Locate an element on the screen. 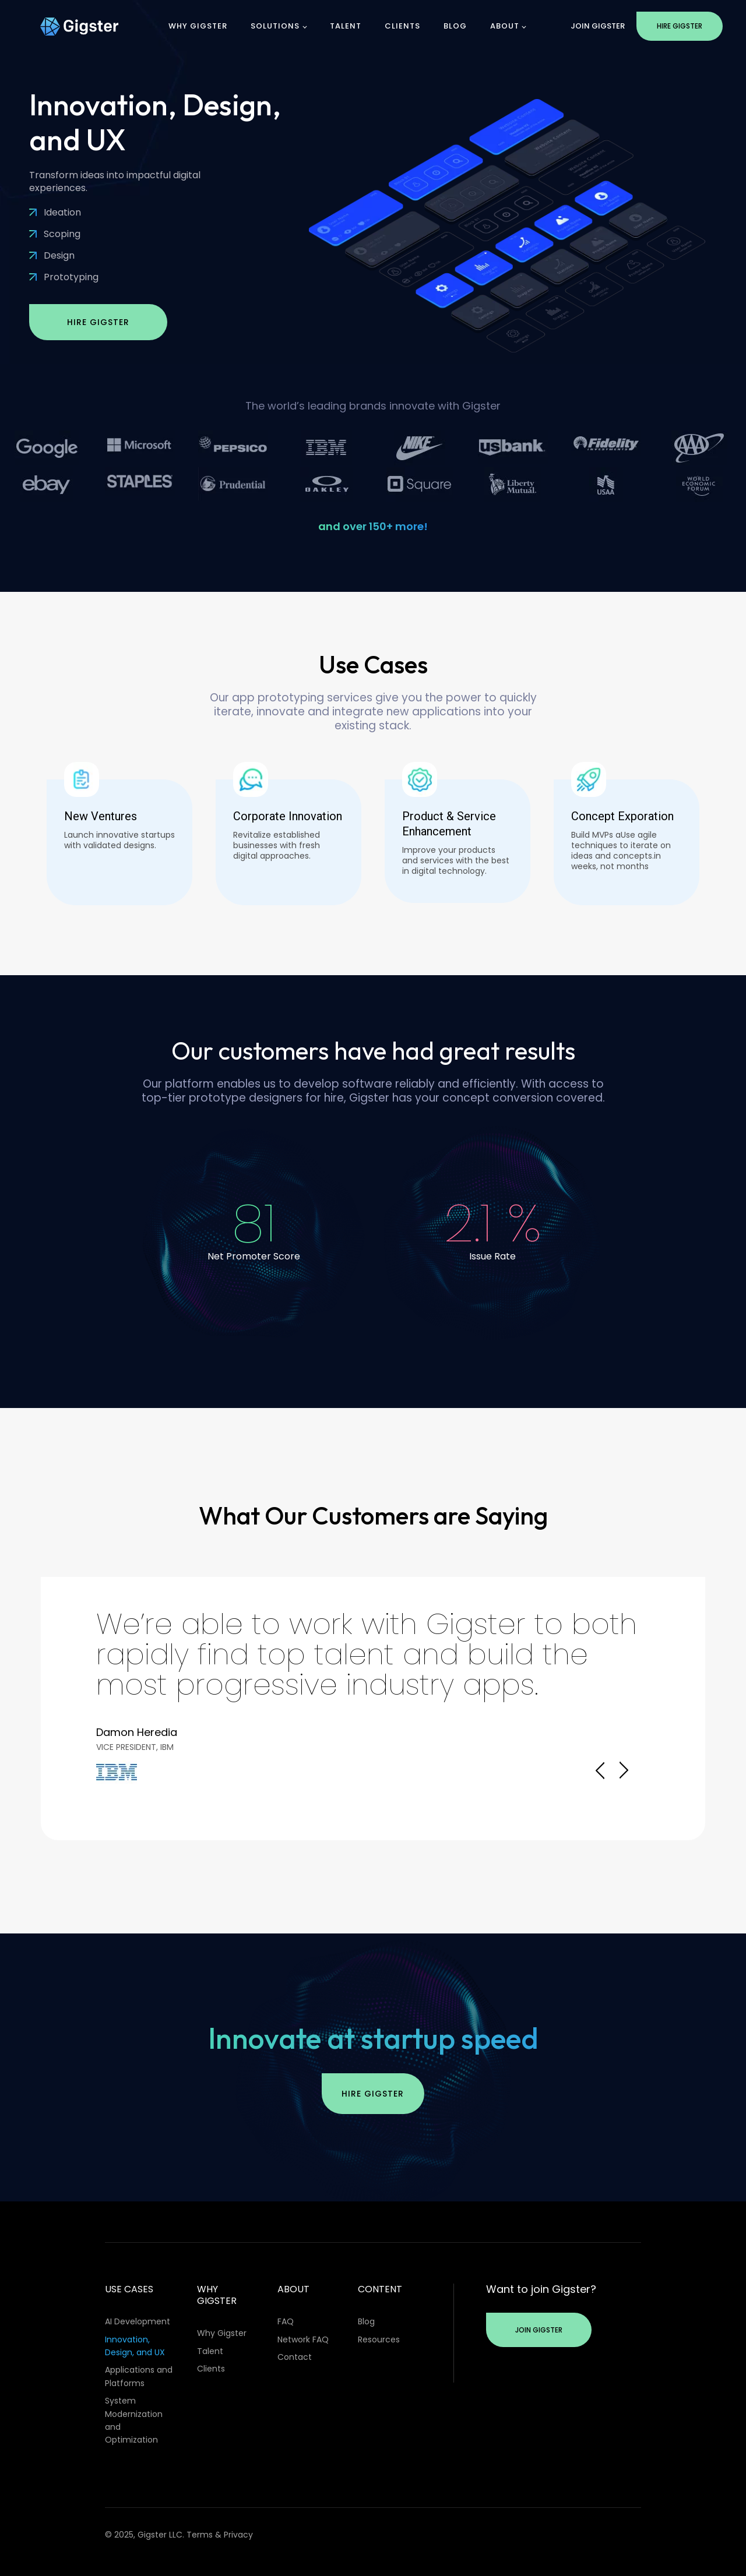 This screenshot has height=2576, width=746. About is located at coordinates (504, 25).